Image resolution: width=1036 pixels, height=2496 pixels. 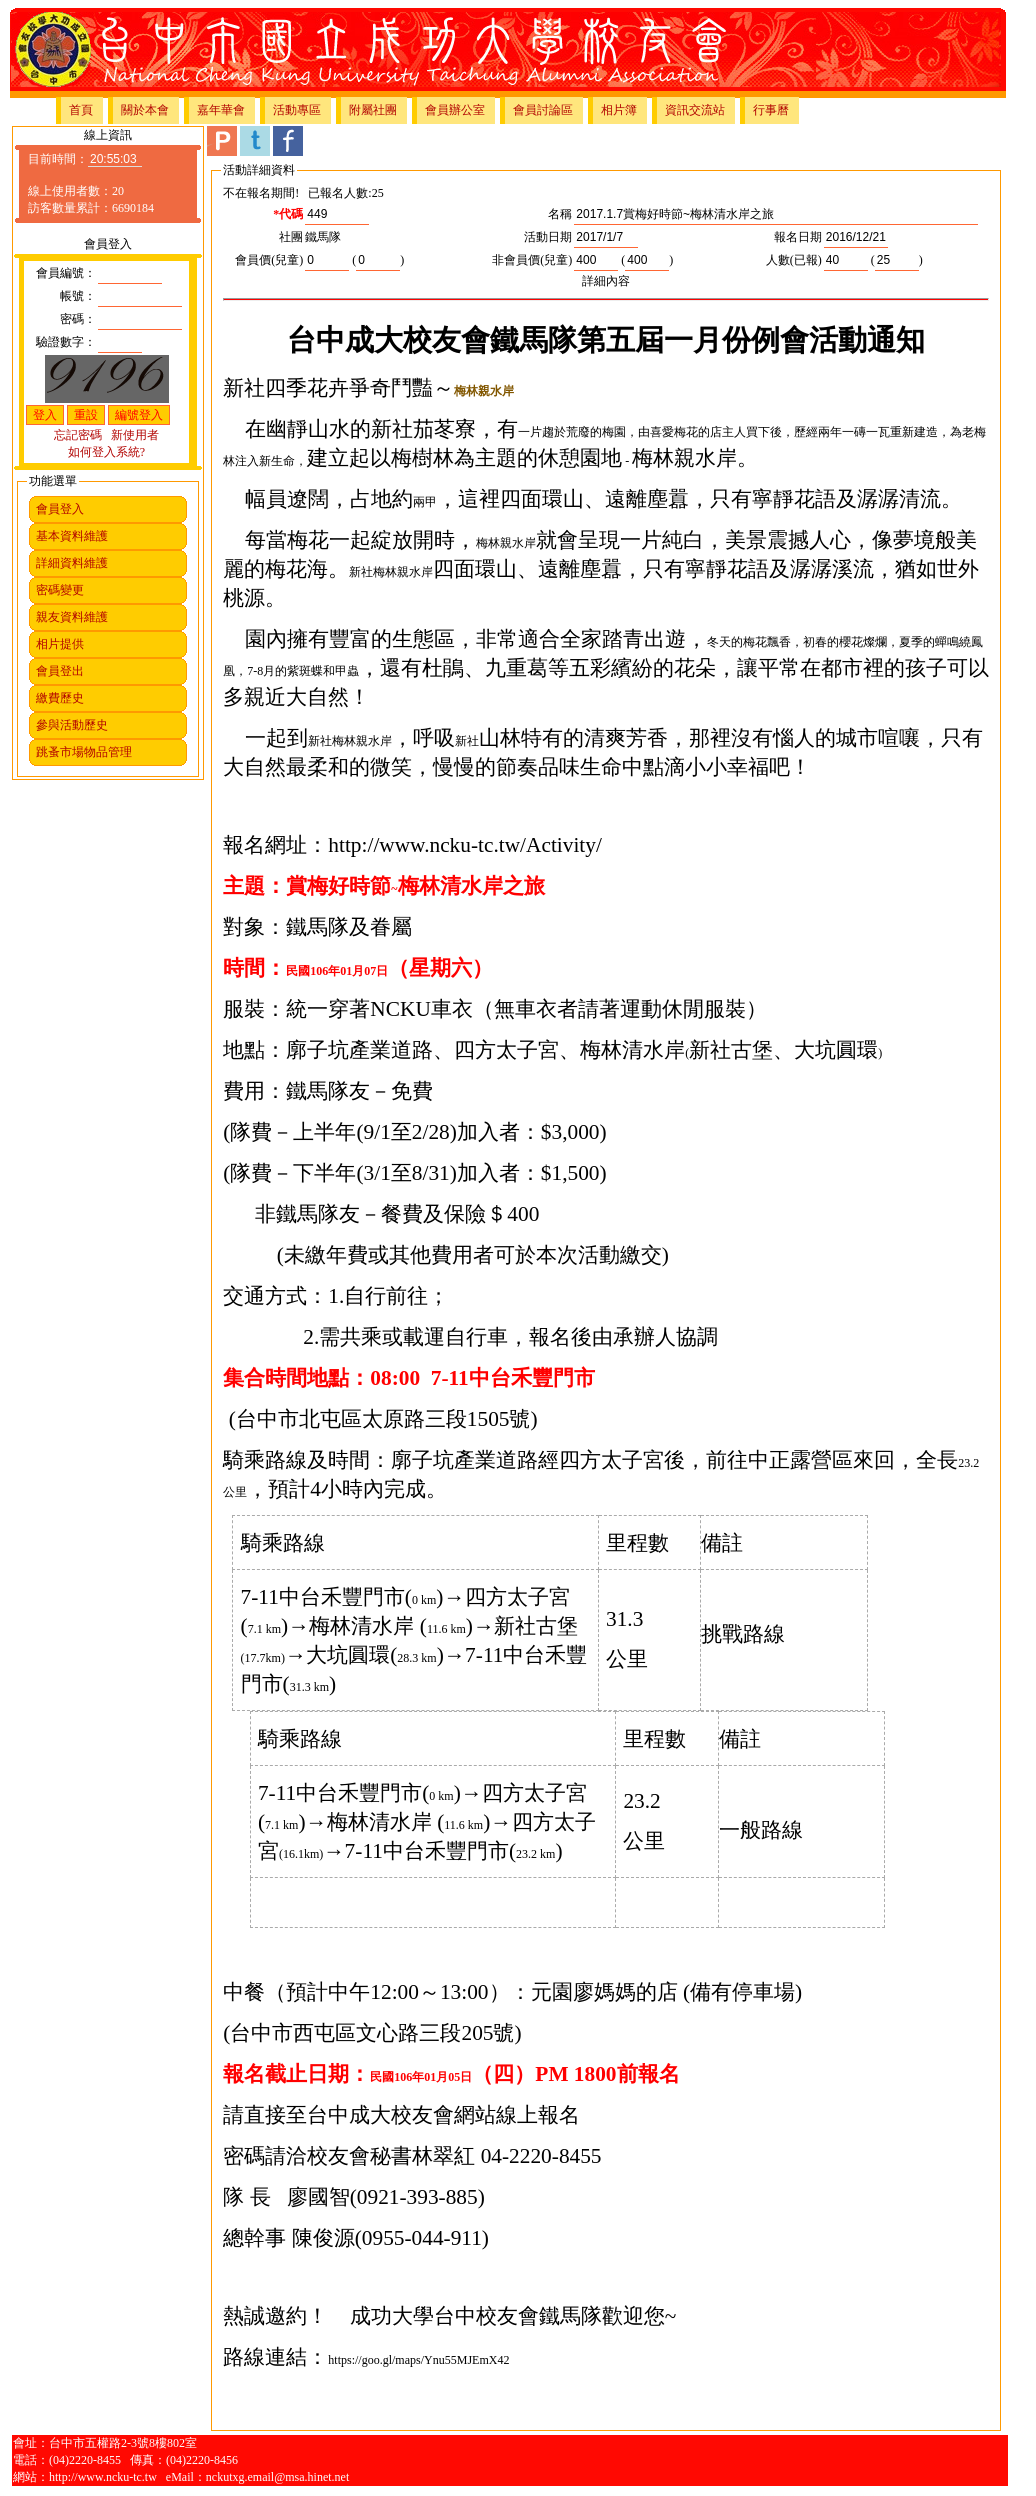 What do you see at coordinates (771, 110) in the screenshot?
I see `行事曆` at bounding box center [771, 110].